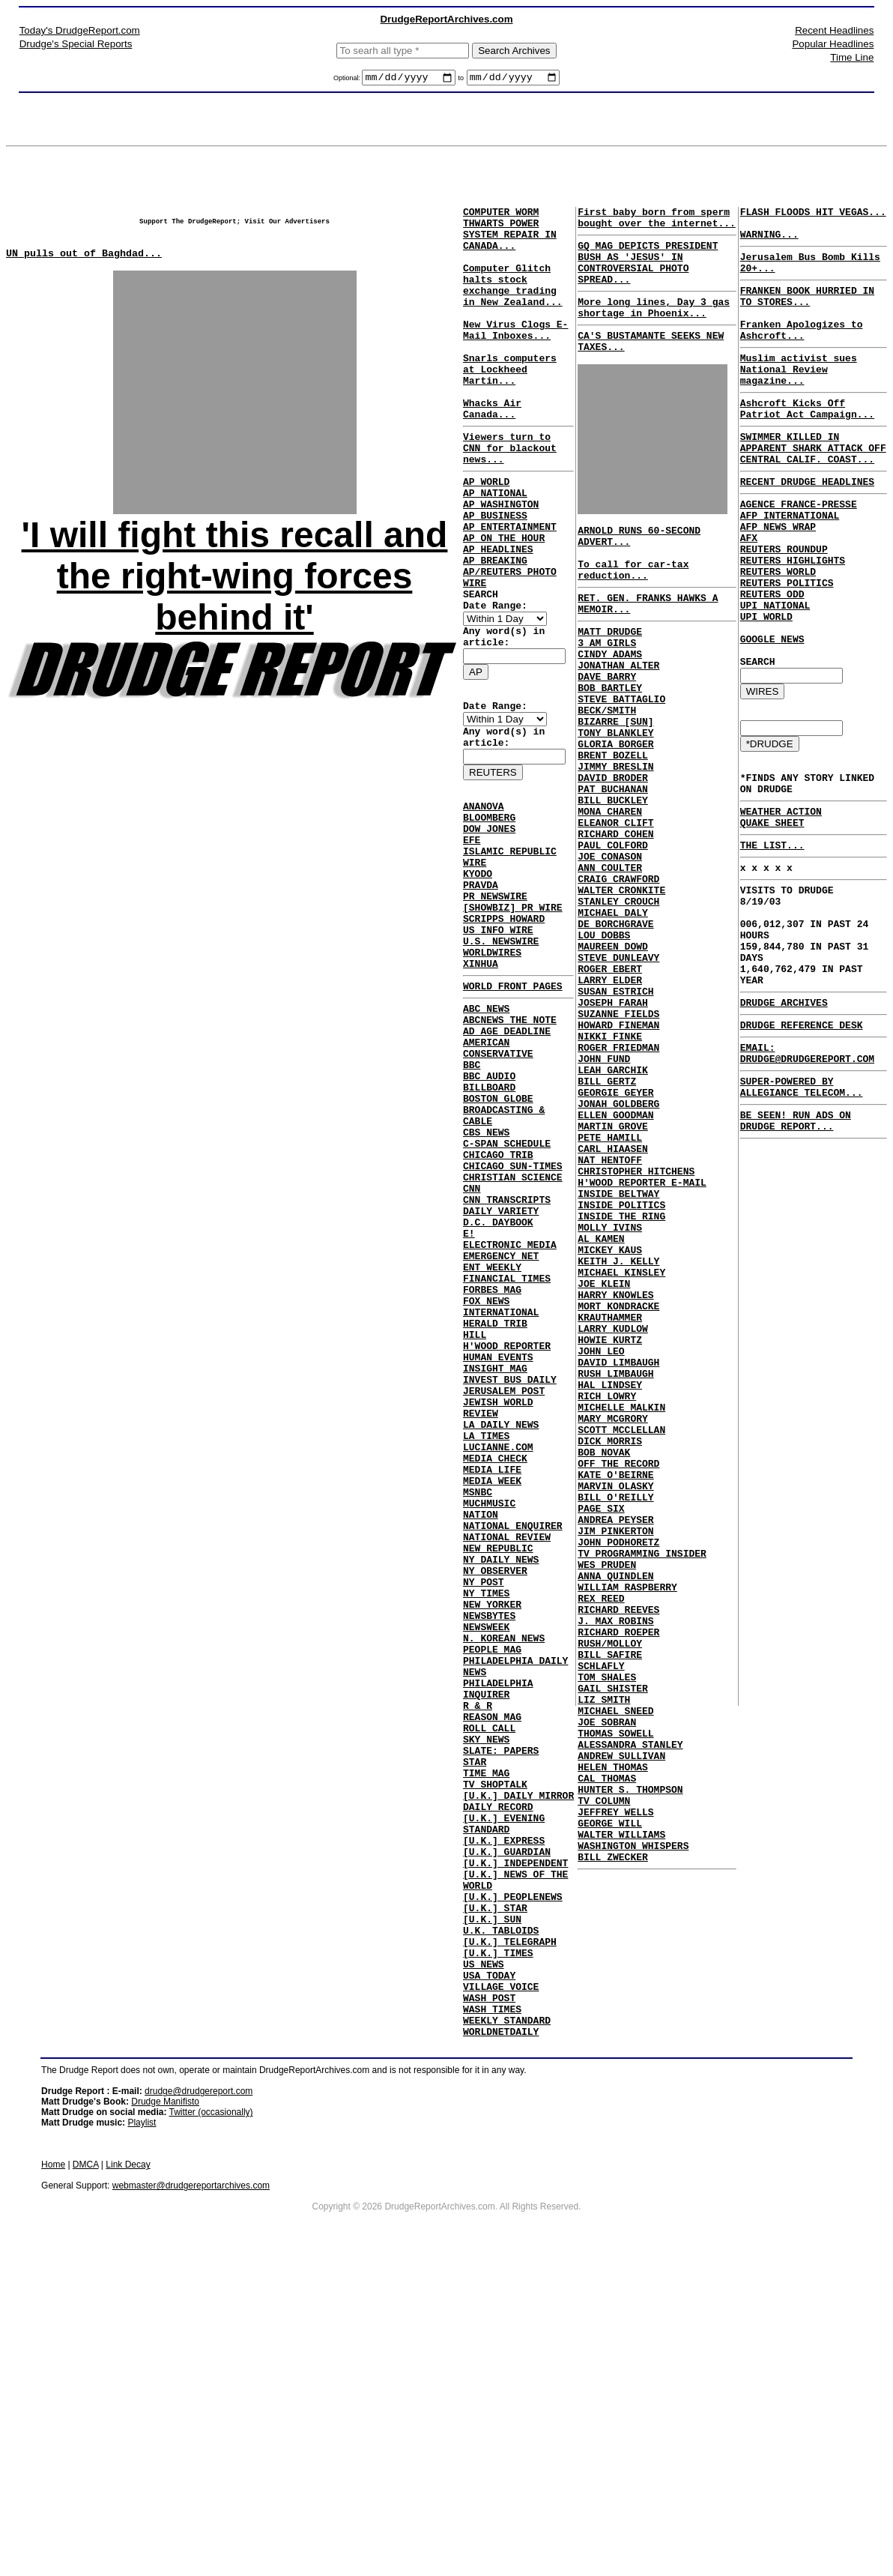  What do you see at coordinates (630, 2068) in the screenshot?
I see `HUNTER S. THOMPSON` at bounding box center [630, 2068].